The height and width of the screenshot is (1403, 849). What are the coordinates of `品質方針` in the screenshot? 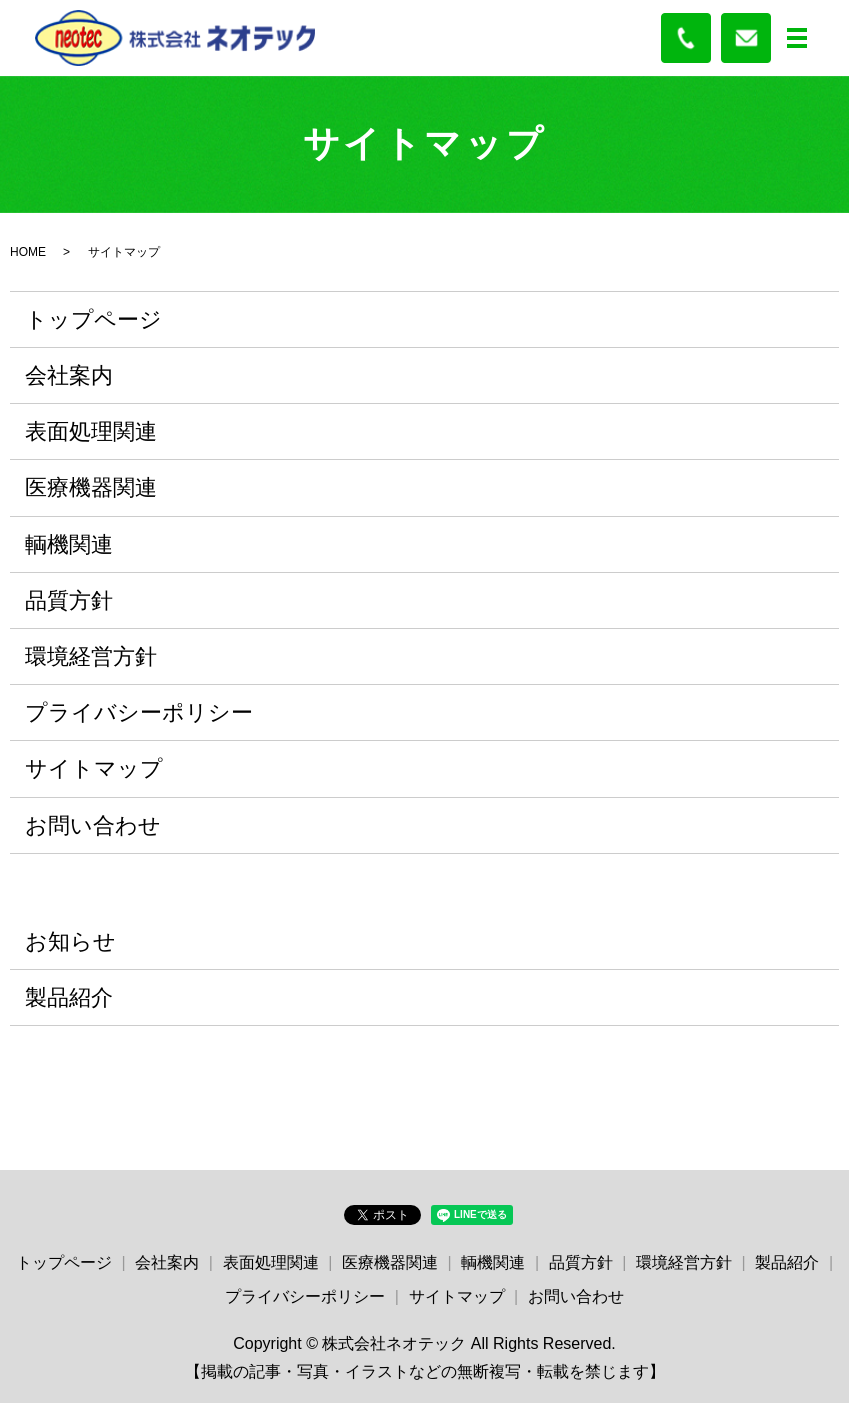 It's located at (69, 600).